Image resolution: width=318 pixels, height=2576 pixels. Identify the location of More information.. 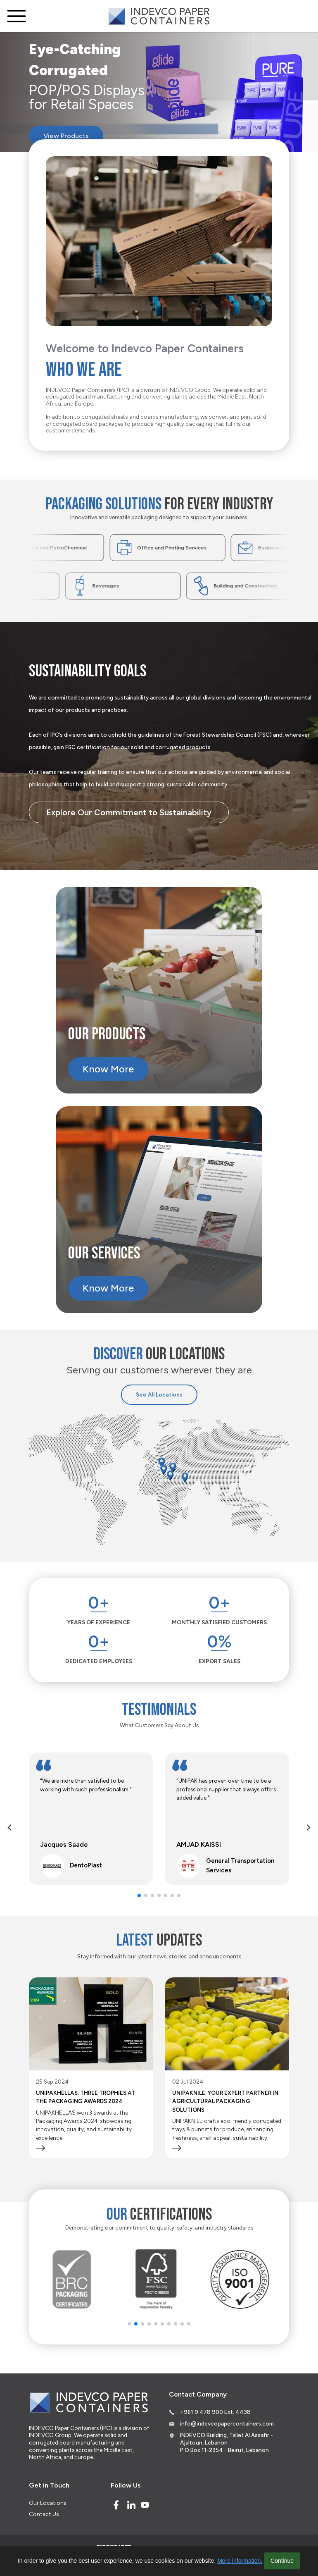
(239, 2560).